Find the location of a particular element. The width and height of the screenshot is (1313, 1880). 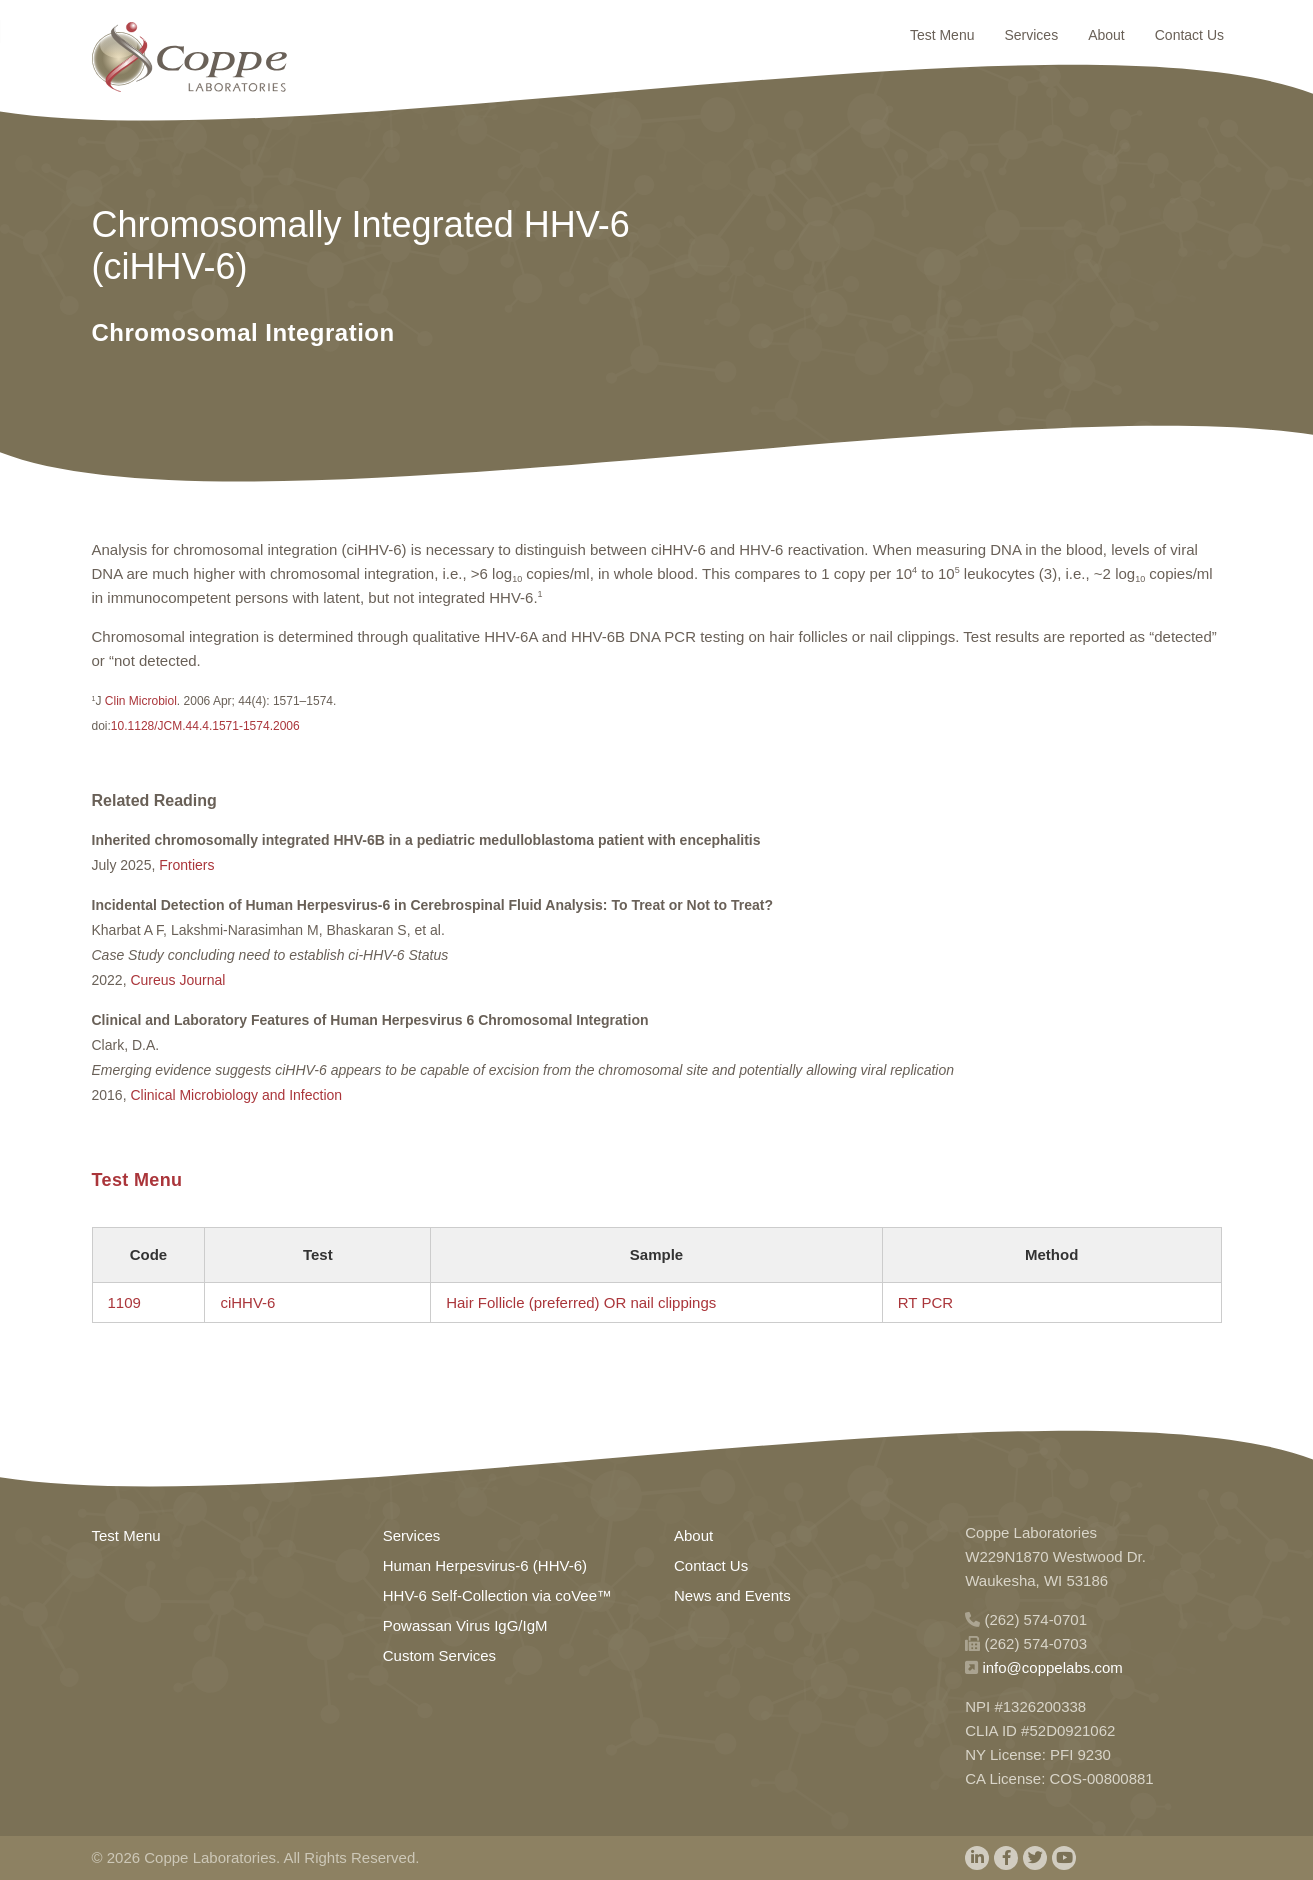

Frontiers is located at coordinates (186, 865).